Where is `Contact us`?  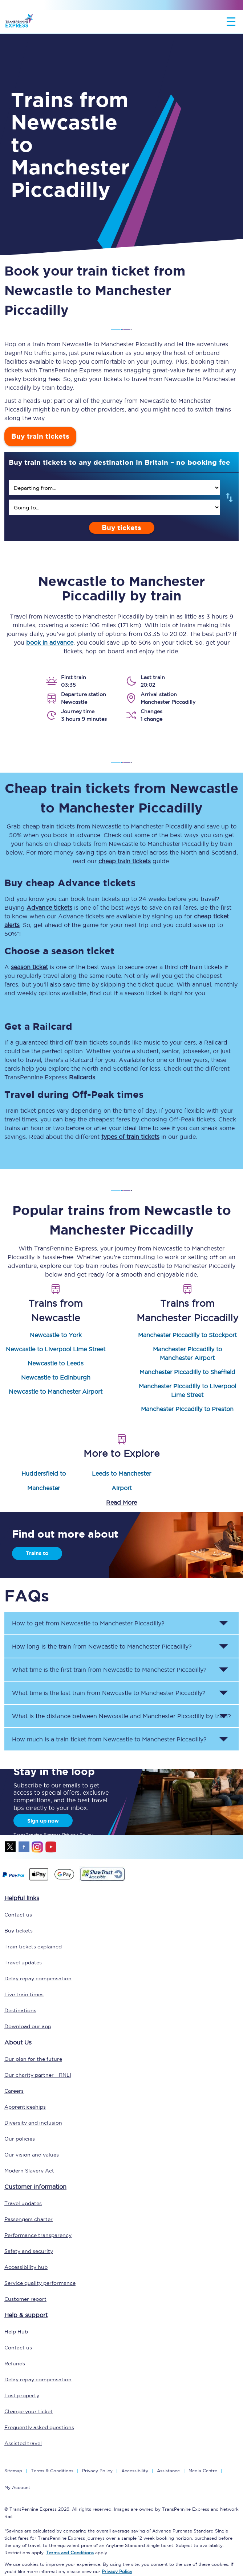
Contact us is located at coordinates (18, 1915).